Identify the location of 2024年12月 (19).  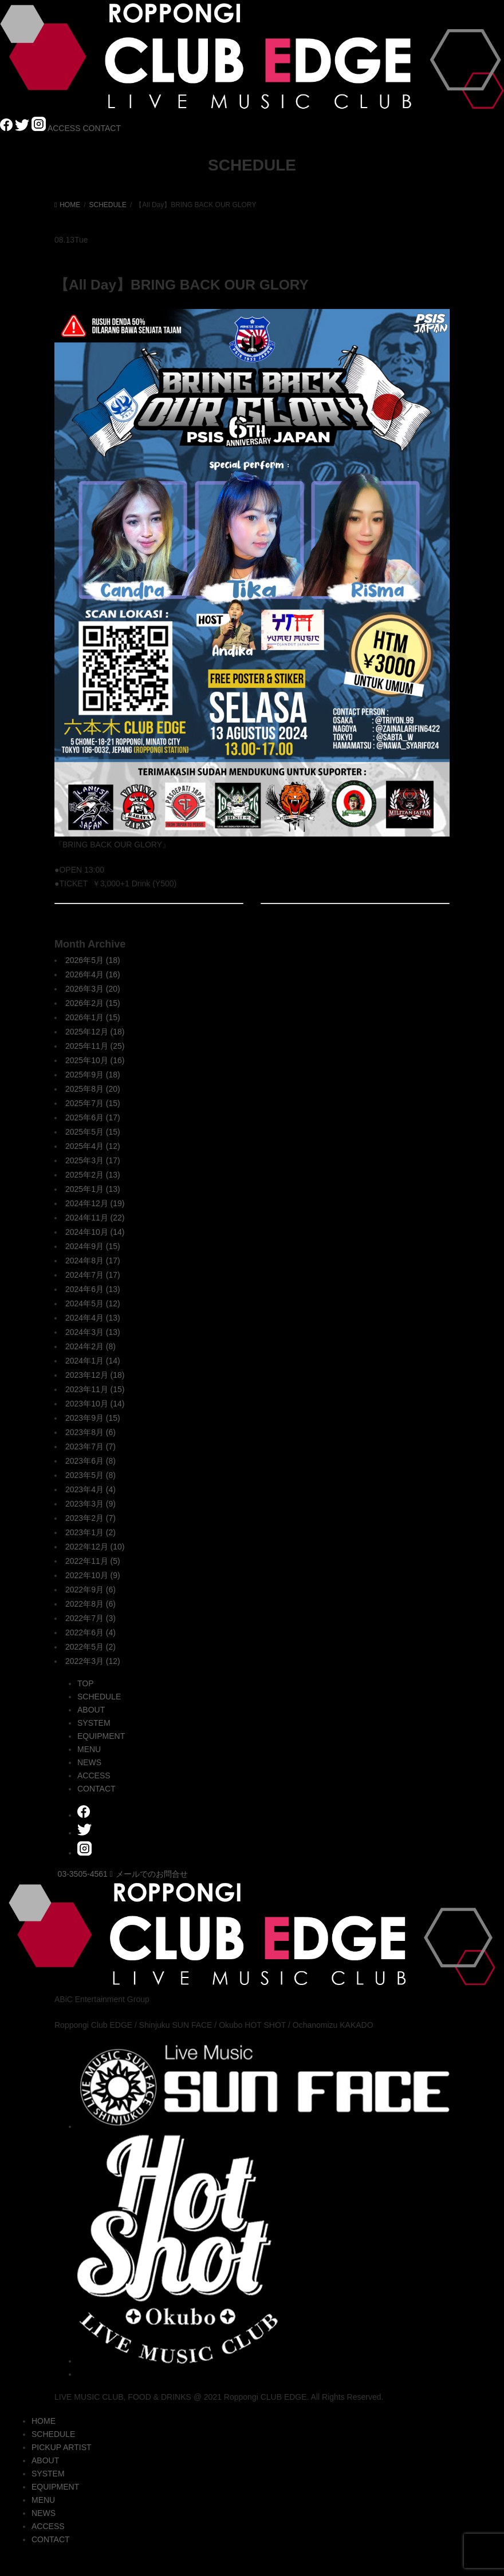
(95, 1203).